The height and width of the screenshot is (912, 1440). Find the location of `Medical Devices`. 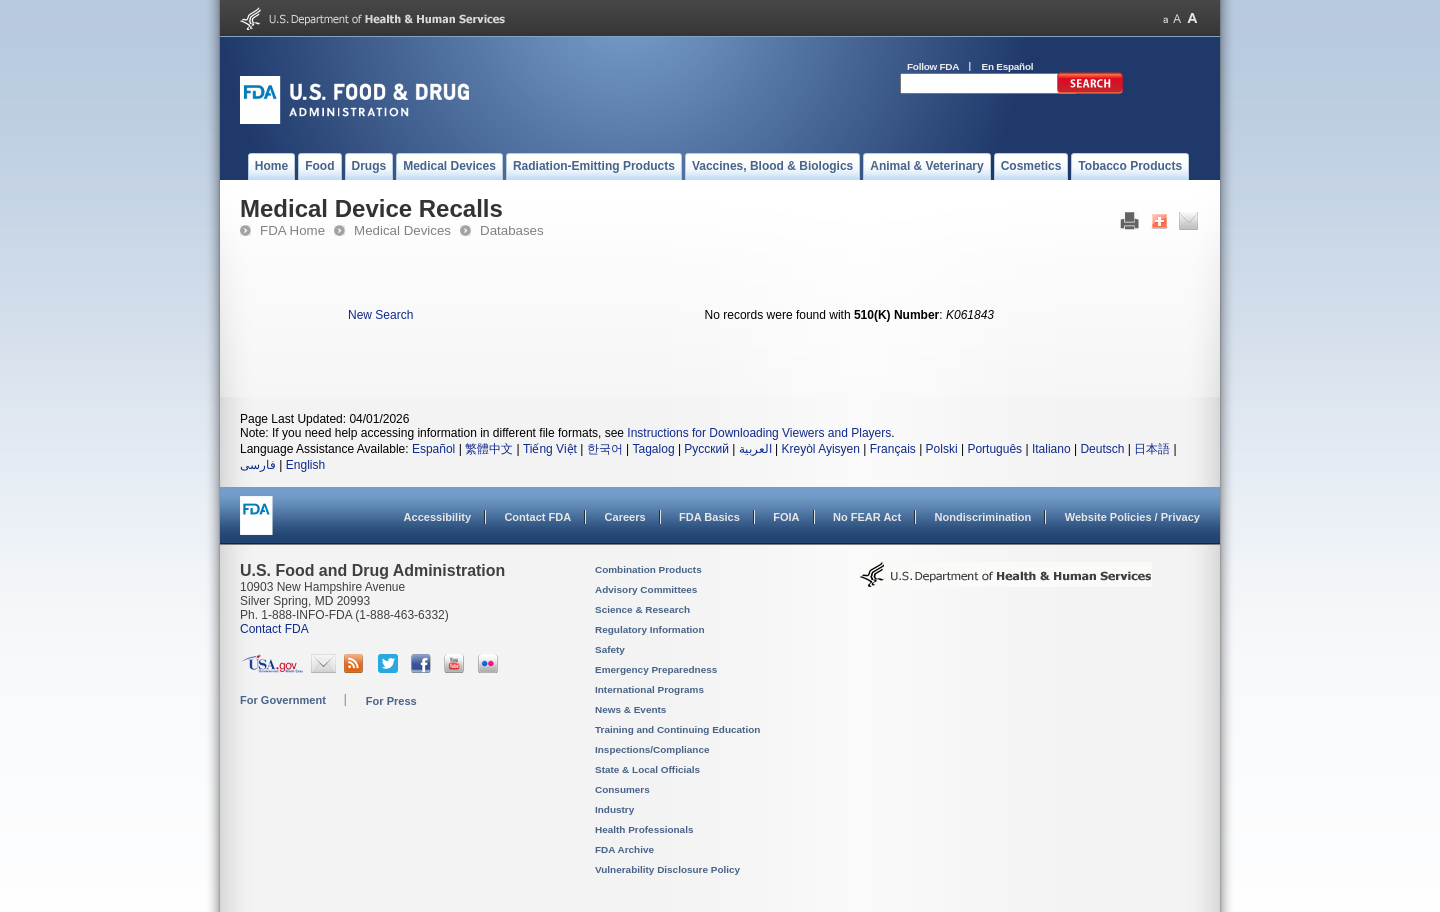

Medical Devices is located at coordinates (402, 230).